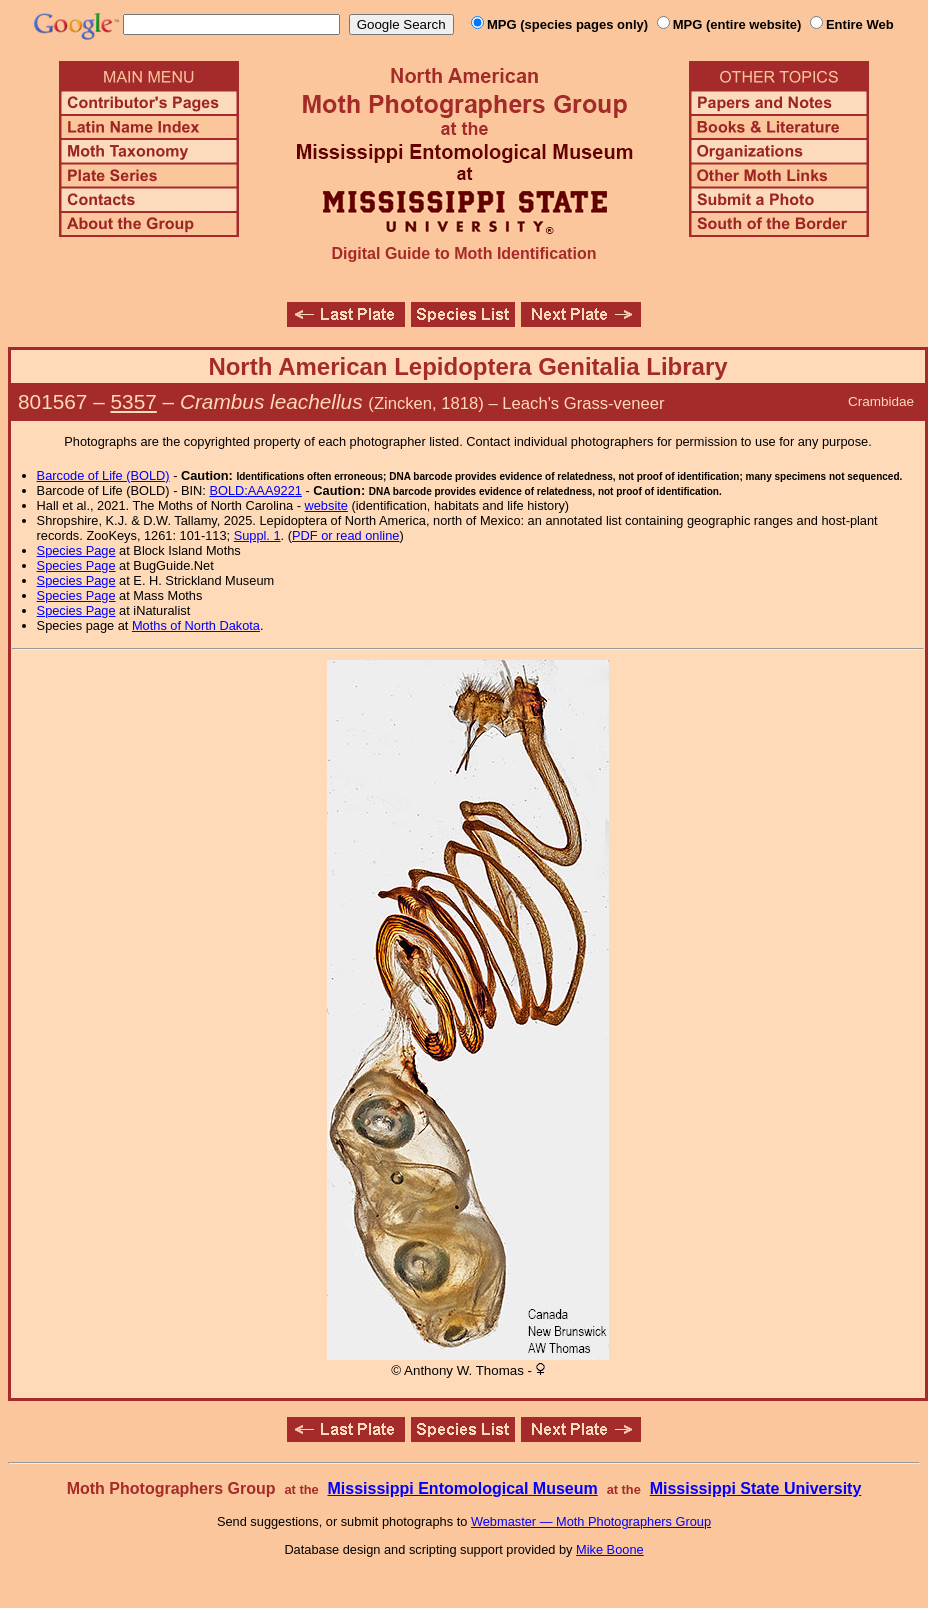 Image resolution: width=928 pixels, height=1608 pixels. Describe the element at coordinates (756, 1488) in the screenshot. I see `Mississippi State University` at that location.